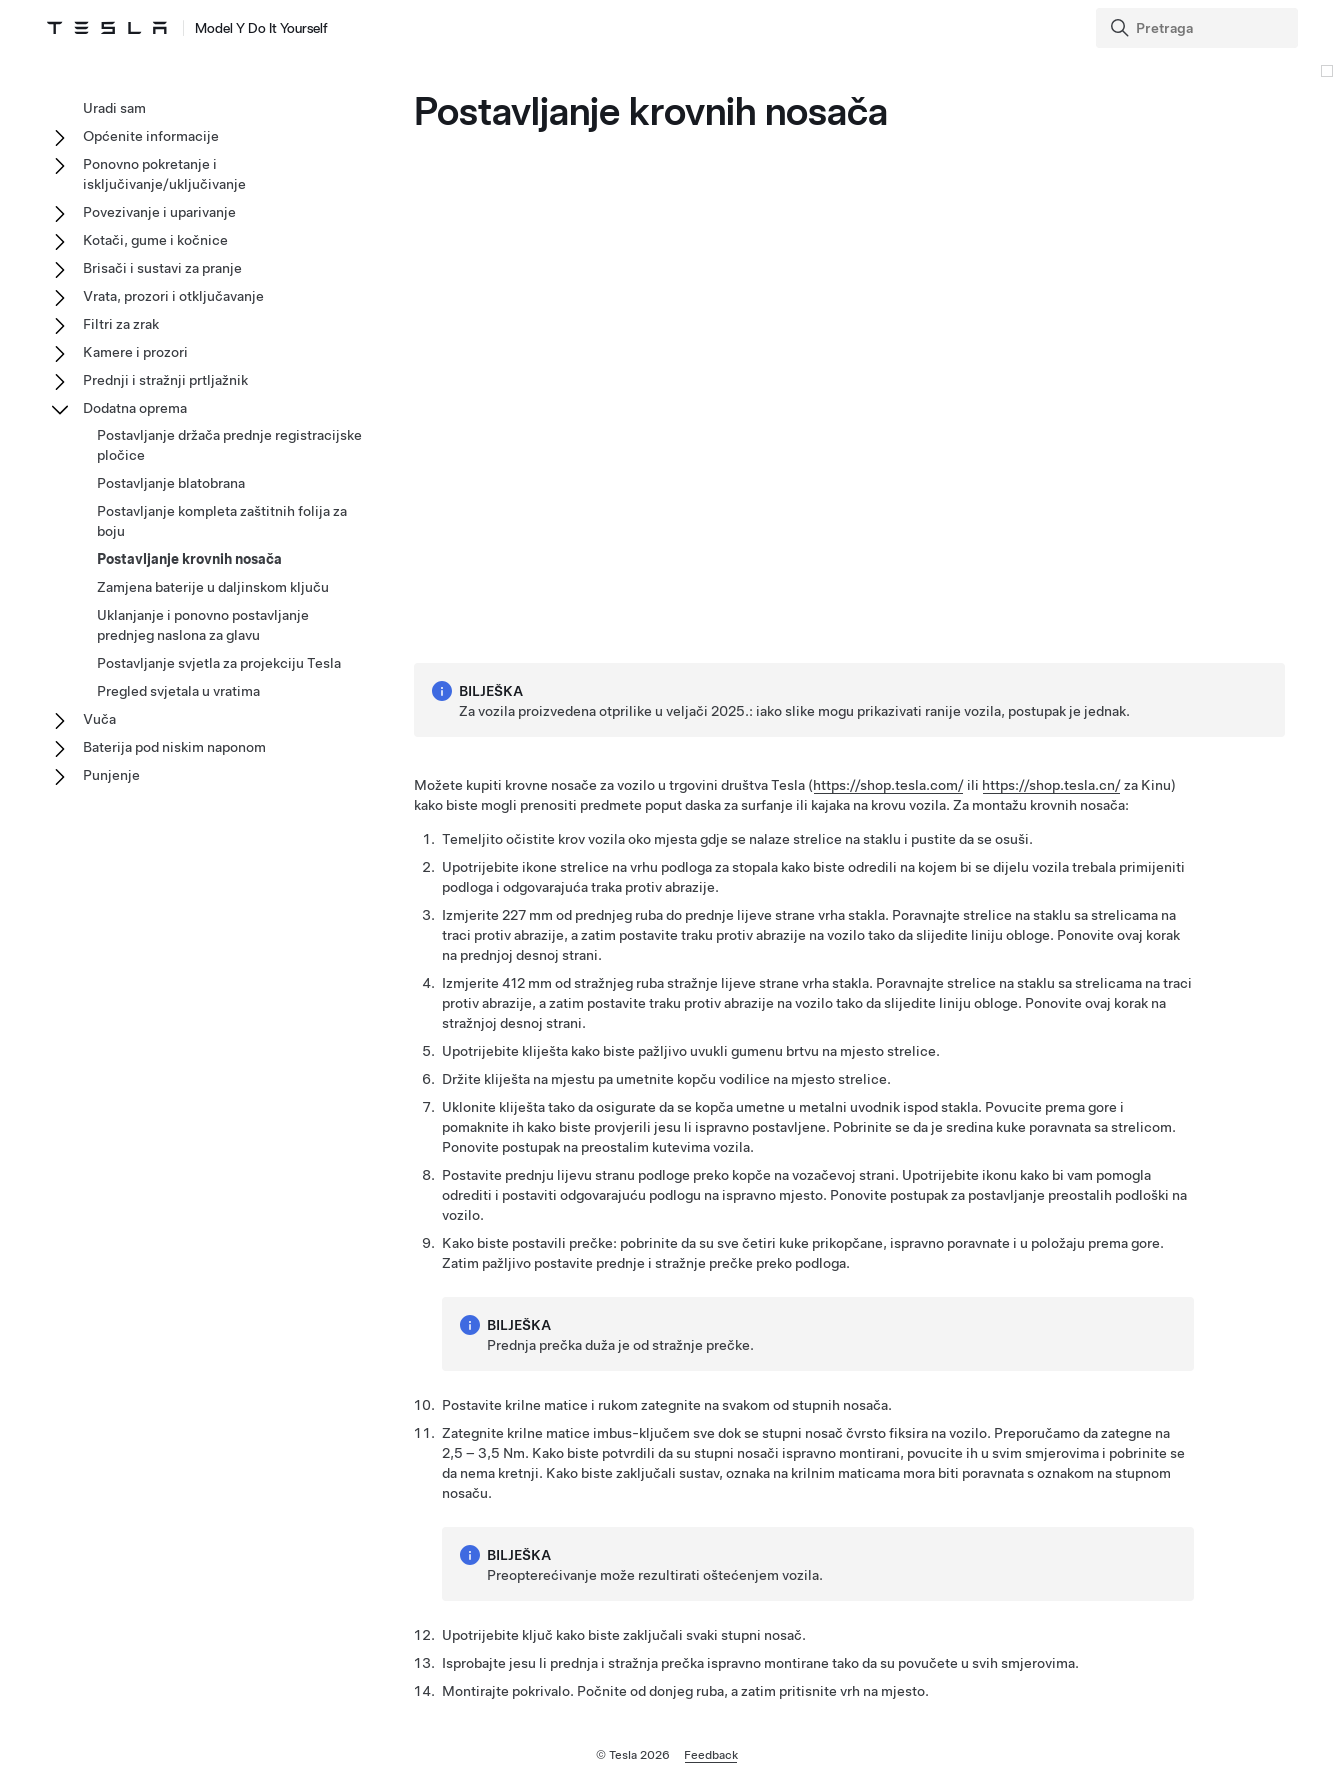  Describe the element at coordinates (165, 380) in the screenshot. I see `Prednji i stražnji prtljažnik` at that location.